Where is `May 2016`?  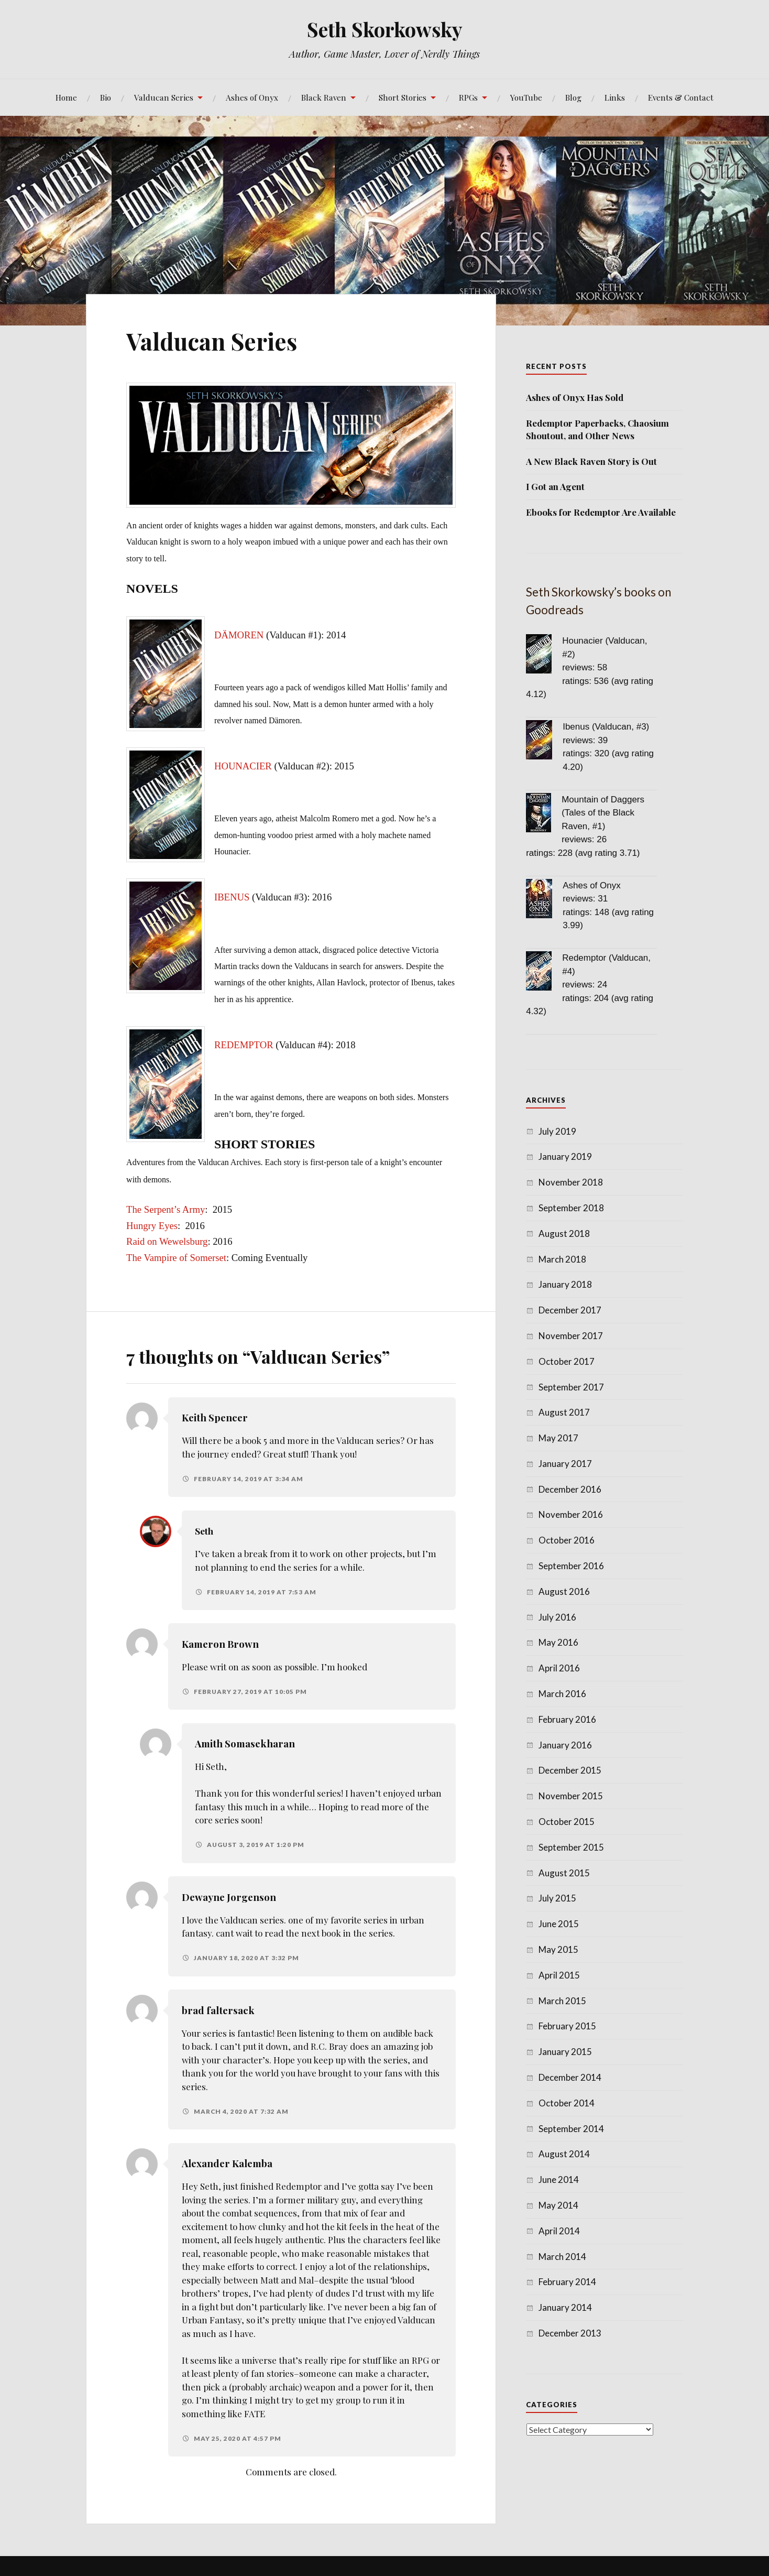 May 2016 is located at coordinates (558, 1642).